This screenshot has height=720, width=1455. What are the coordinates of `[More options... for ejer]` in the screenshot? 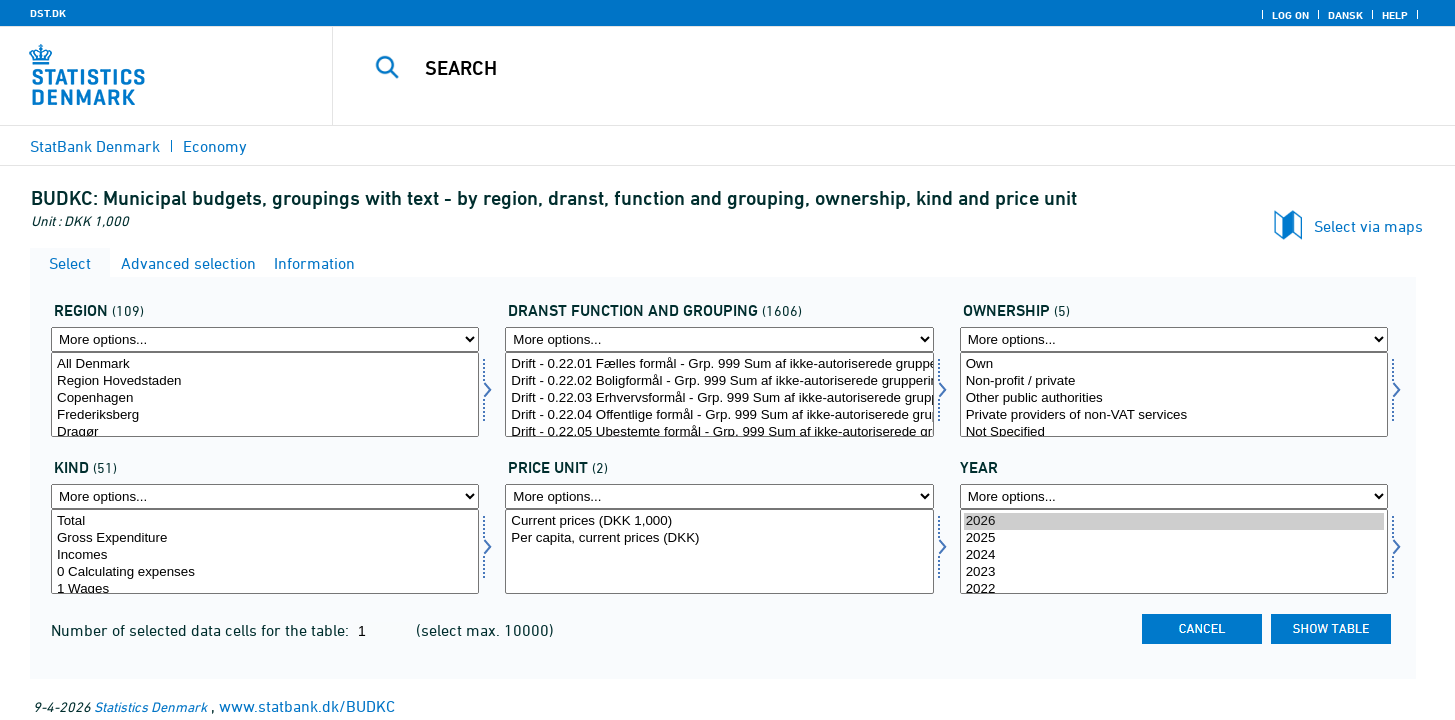 It's located at (1174, 339).